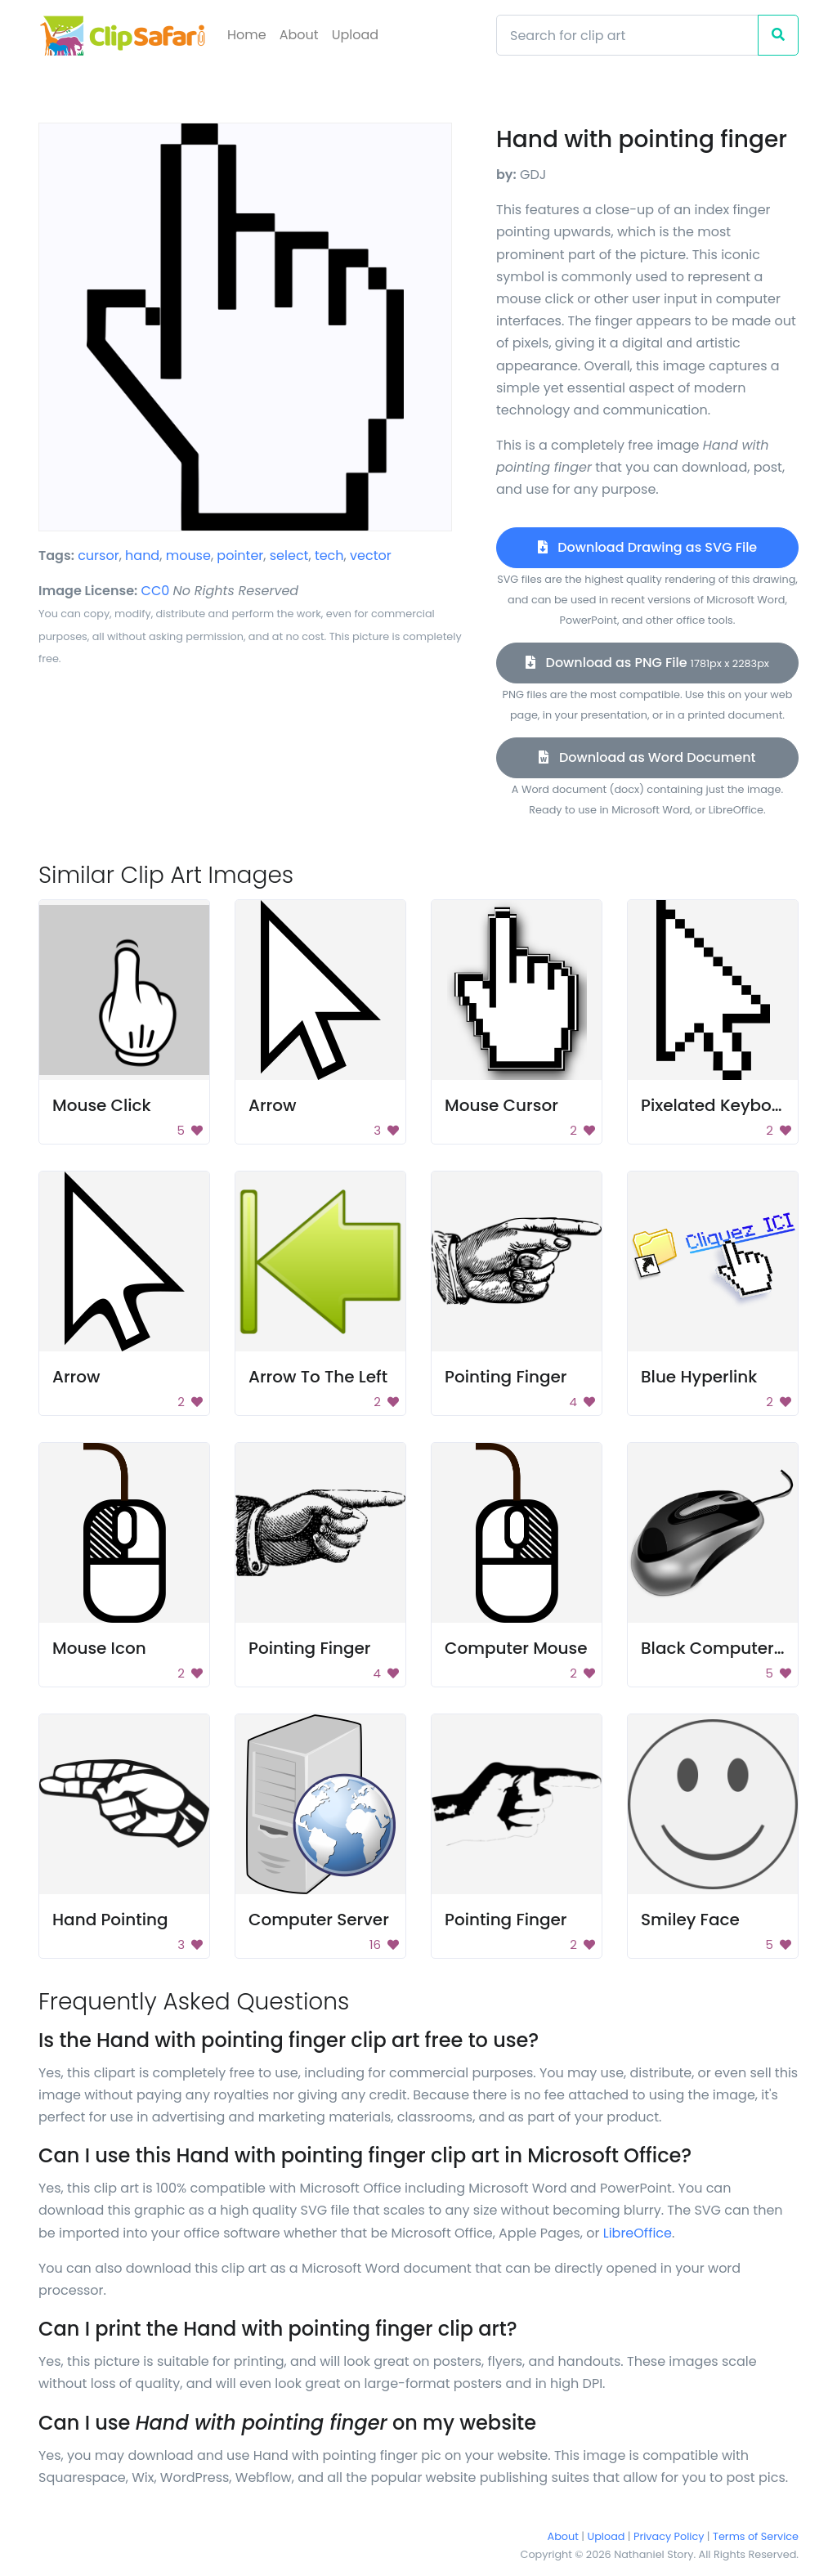 This screenshot has width=837, height=2576. What do you see at coordinates (317, 1376) in the screenshot?
I see `Arrow To The Left` at bounding box center [317, 1376].